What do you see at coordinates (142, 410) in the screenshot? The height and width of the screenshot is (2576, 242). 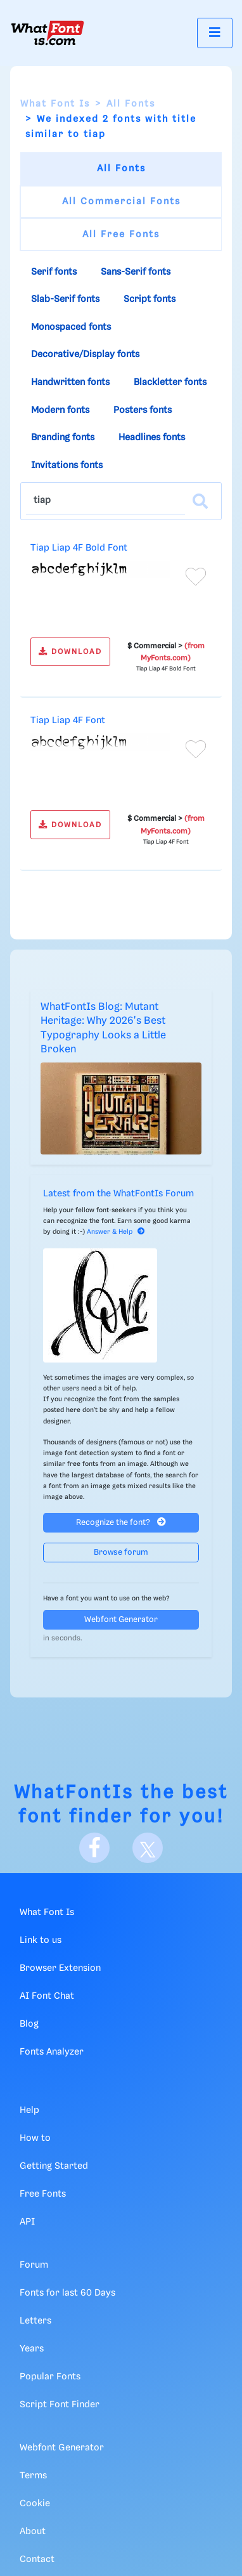 I see `Posters fonts` at bounding box center [142, 410].